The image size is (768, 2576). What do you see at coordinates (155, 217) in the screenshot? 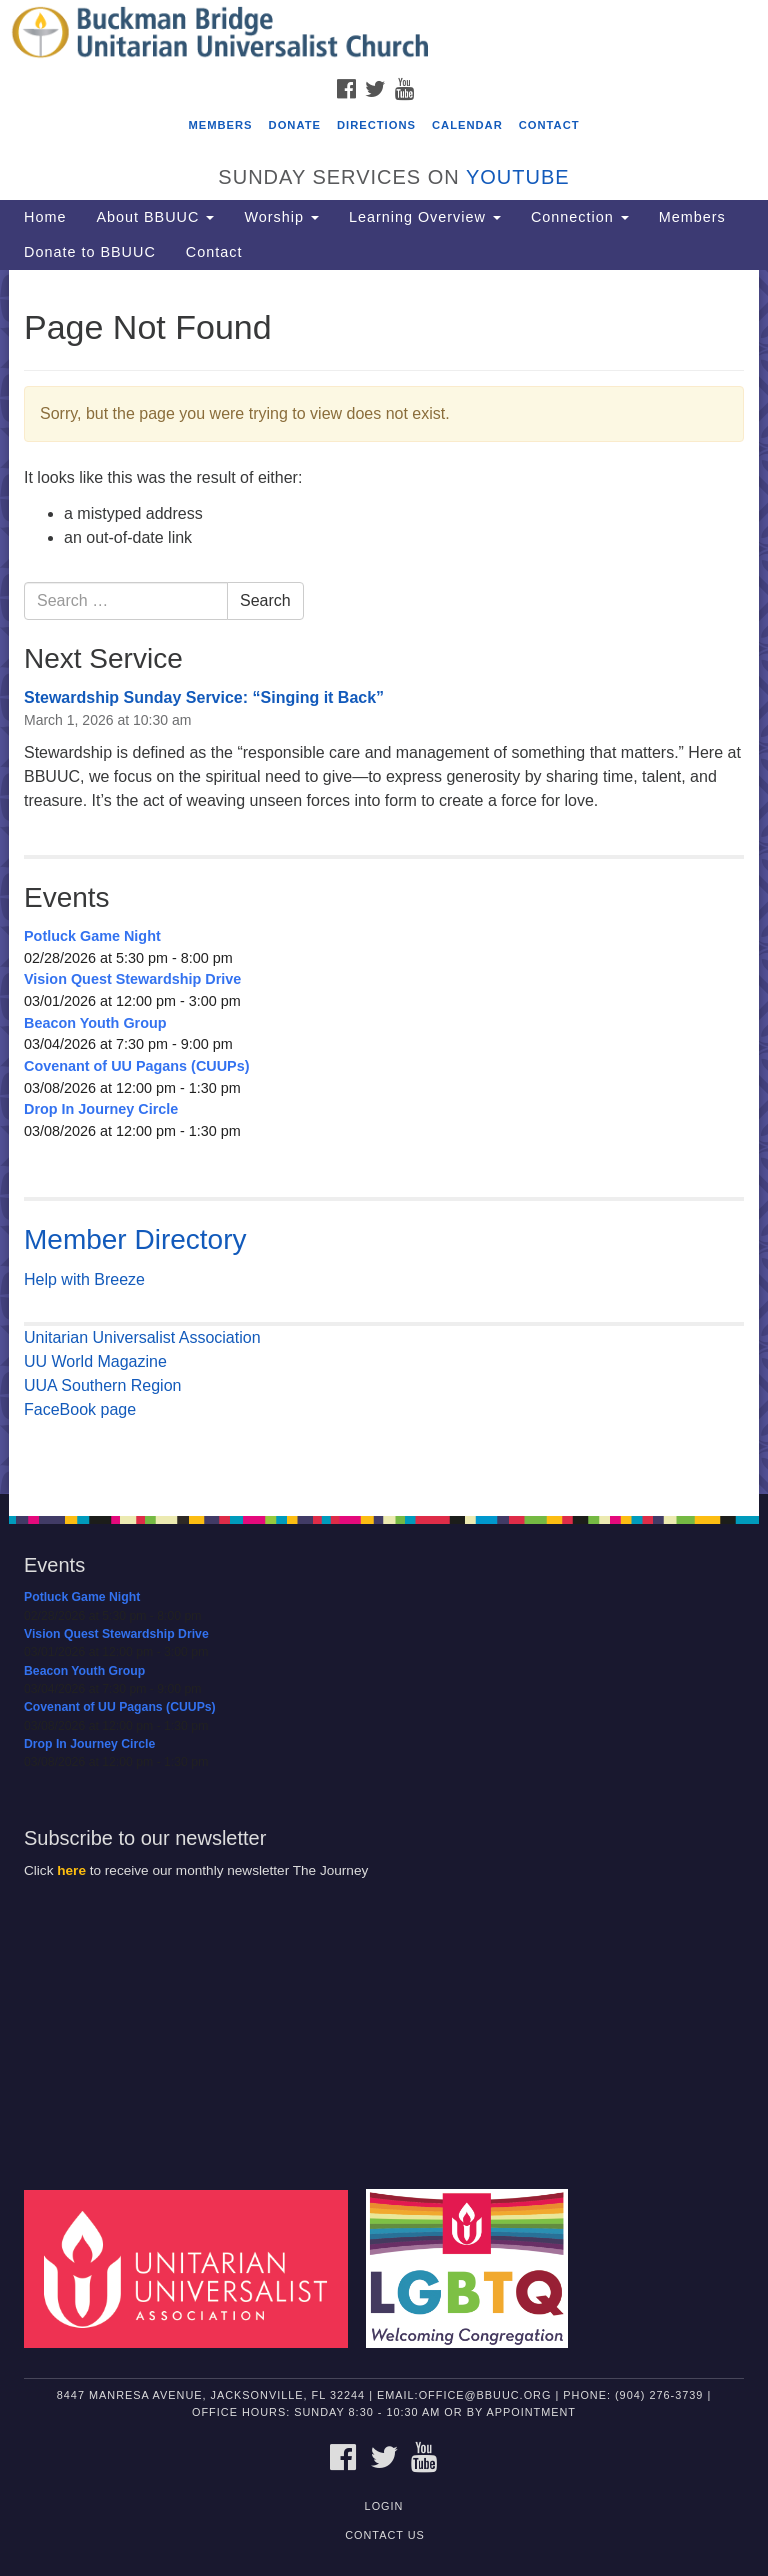
I see `About BBUUC` at bounding box center [155, 217].